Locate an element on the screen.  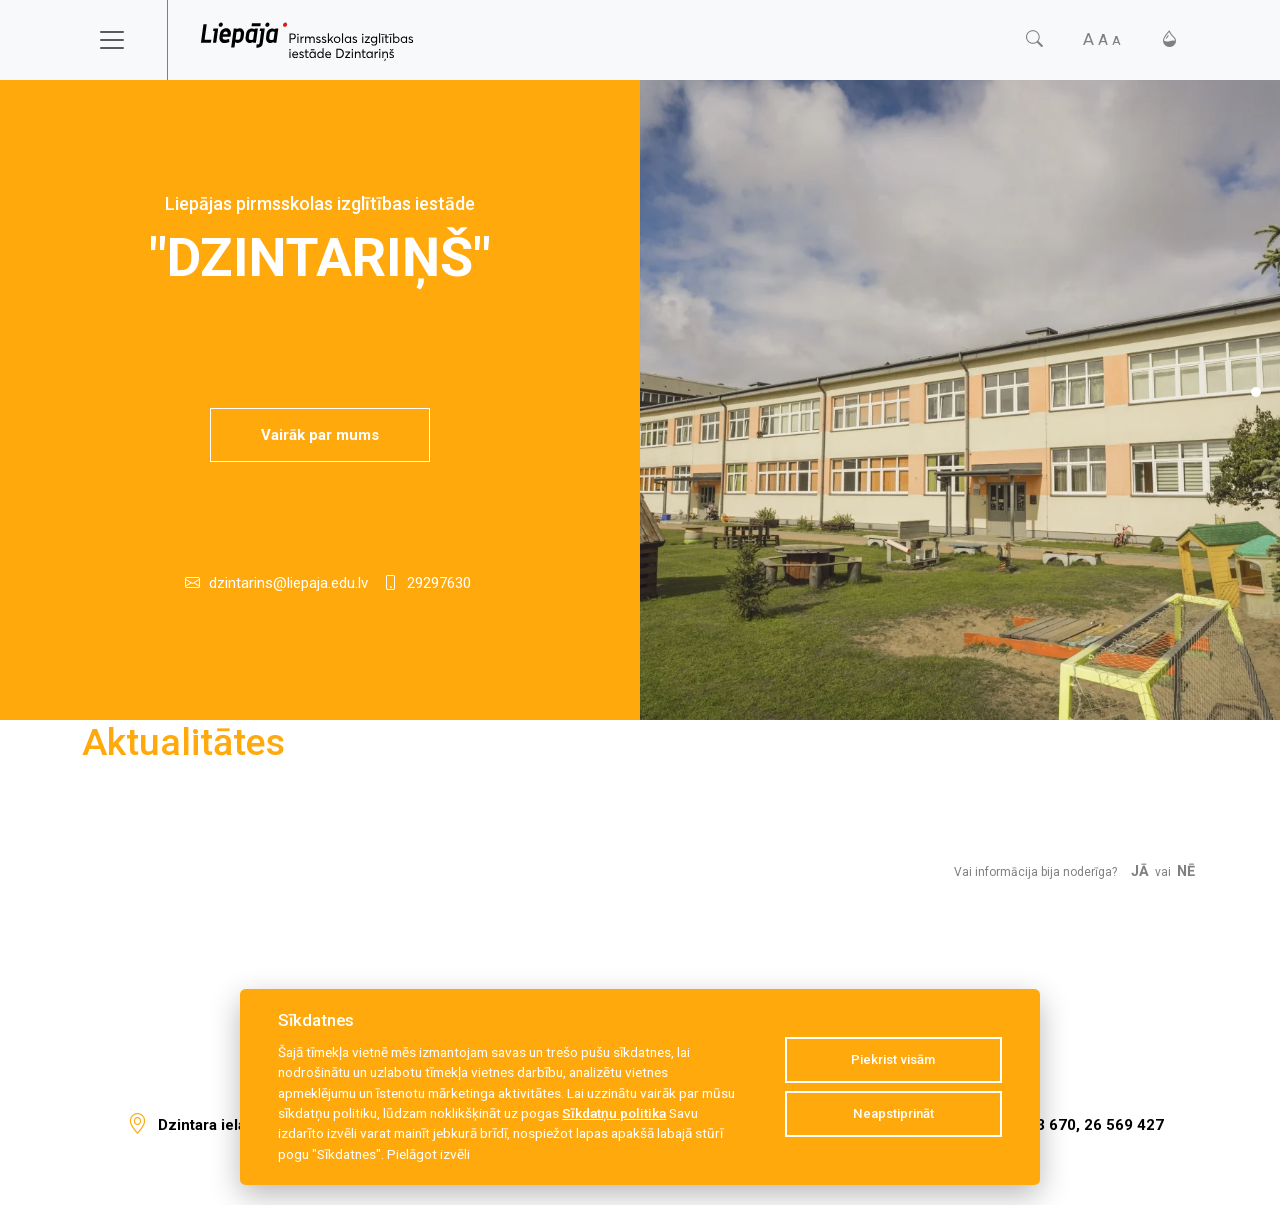
[Kontrasts] is located at coordinates (1169, 39).